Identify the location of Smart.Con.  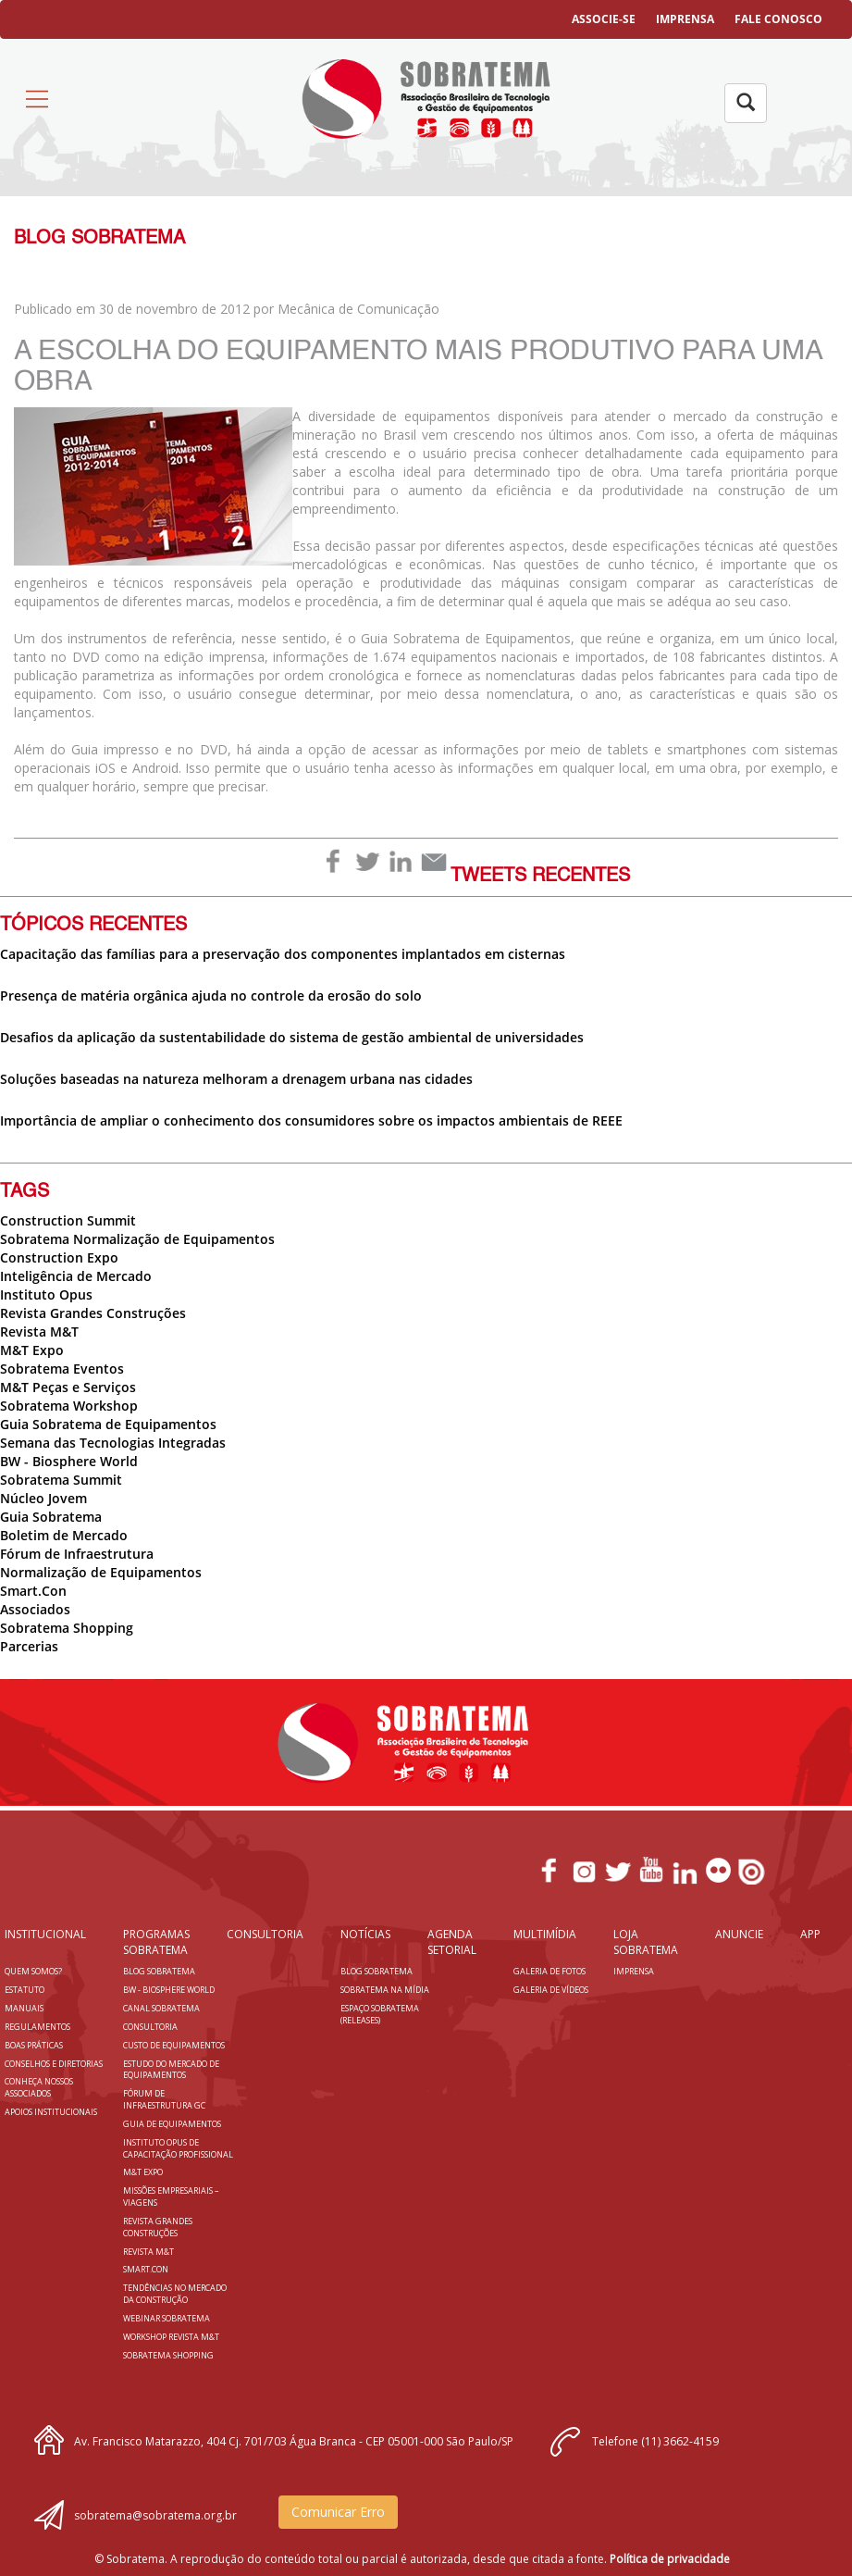
(33, 1590).